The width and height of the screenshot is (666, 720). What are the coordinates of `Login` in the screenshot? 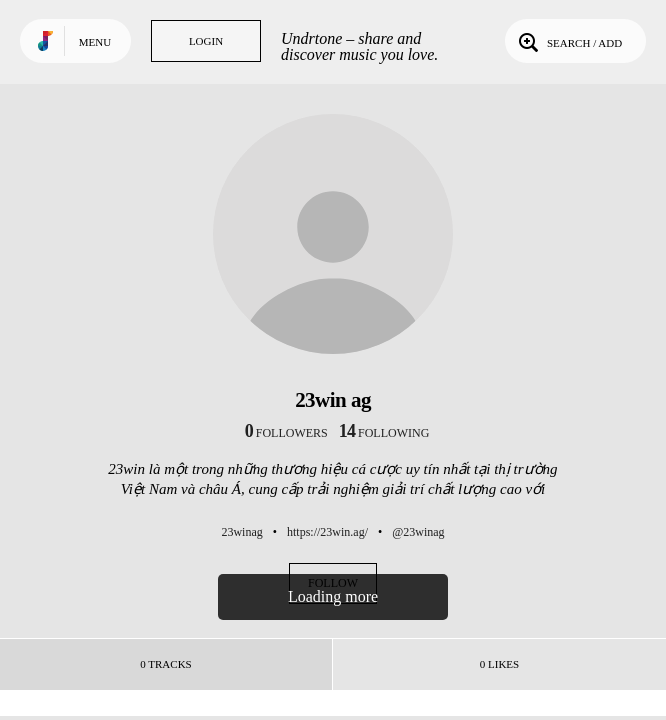 It's located at (206, 41).